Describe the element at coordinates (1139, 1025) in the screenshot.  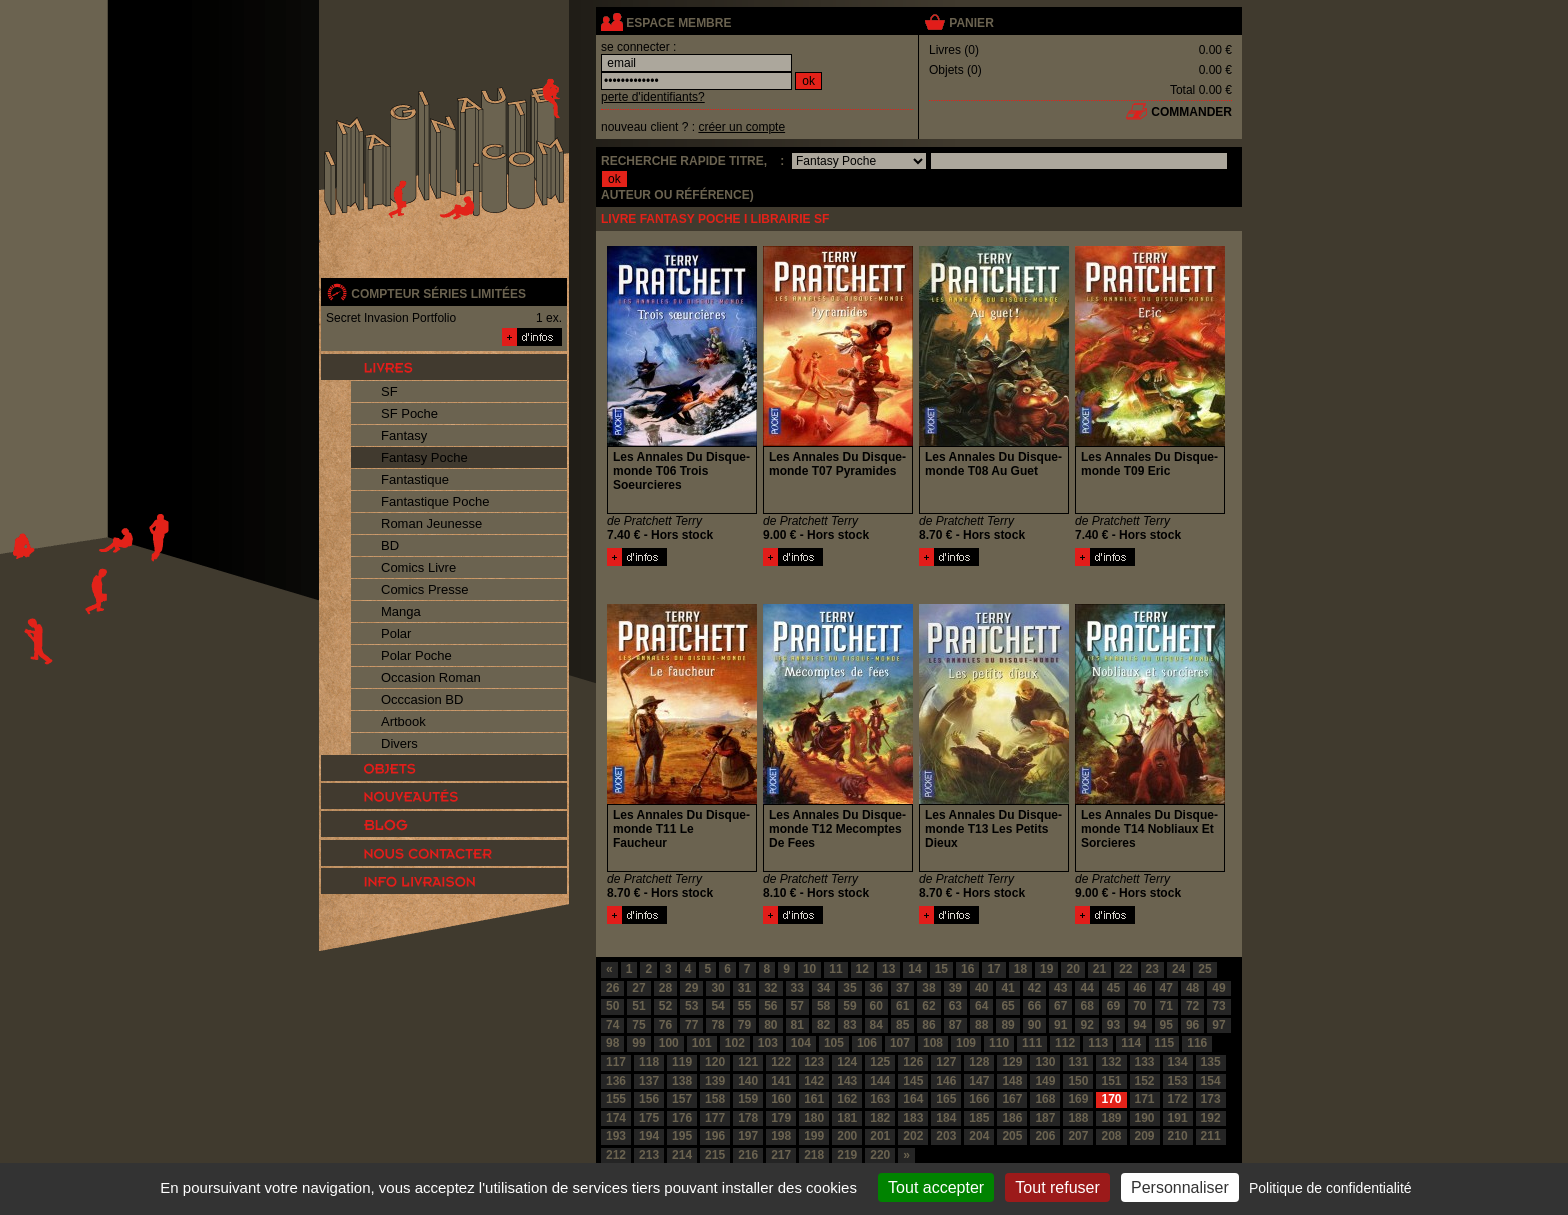
I see `94` at that location.